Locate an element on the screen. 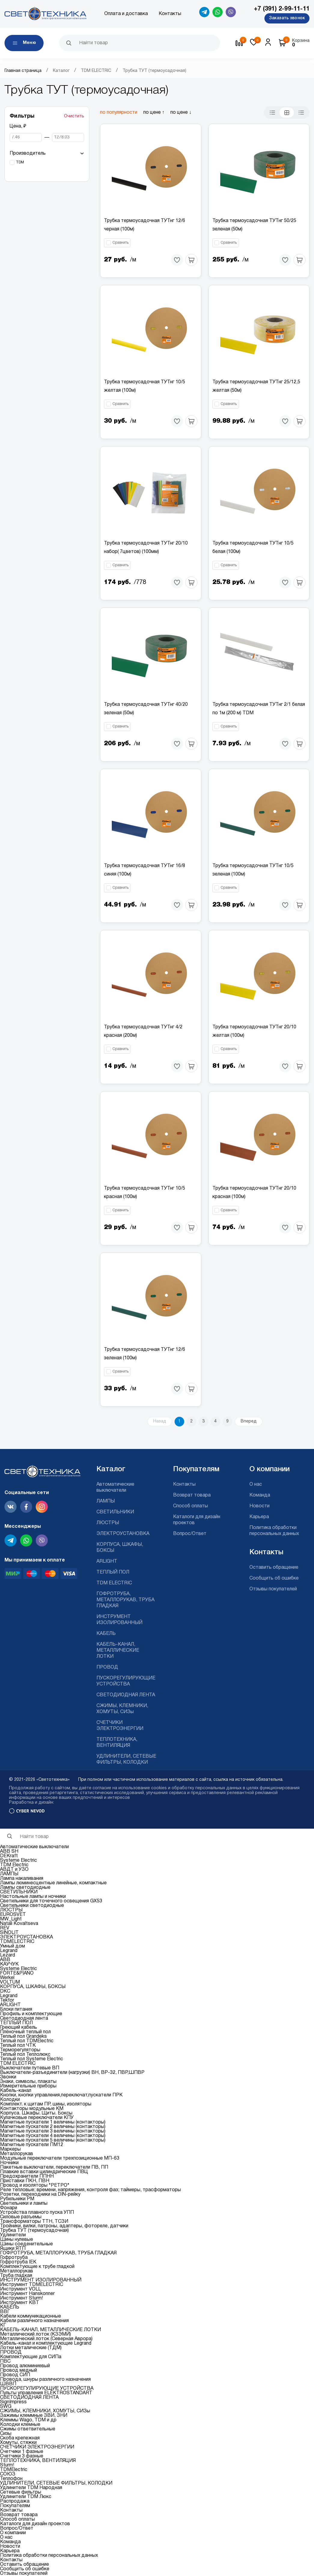 The width and height of the screenshot is (314, 2576). cookies и обработку персональных данных is located at coordinates (196, 1788).